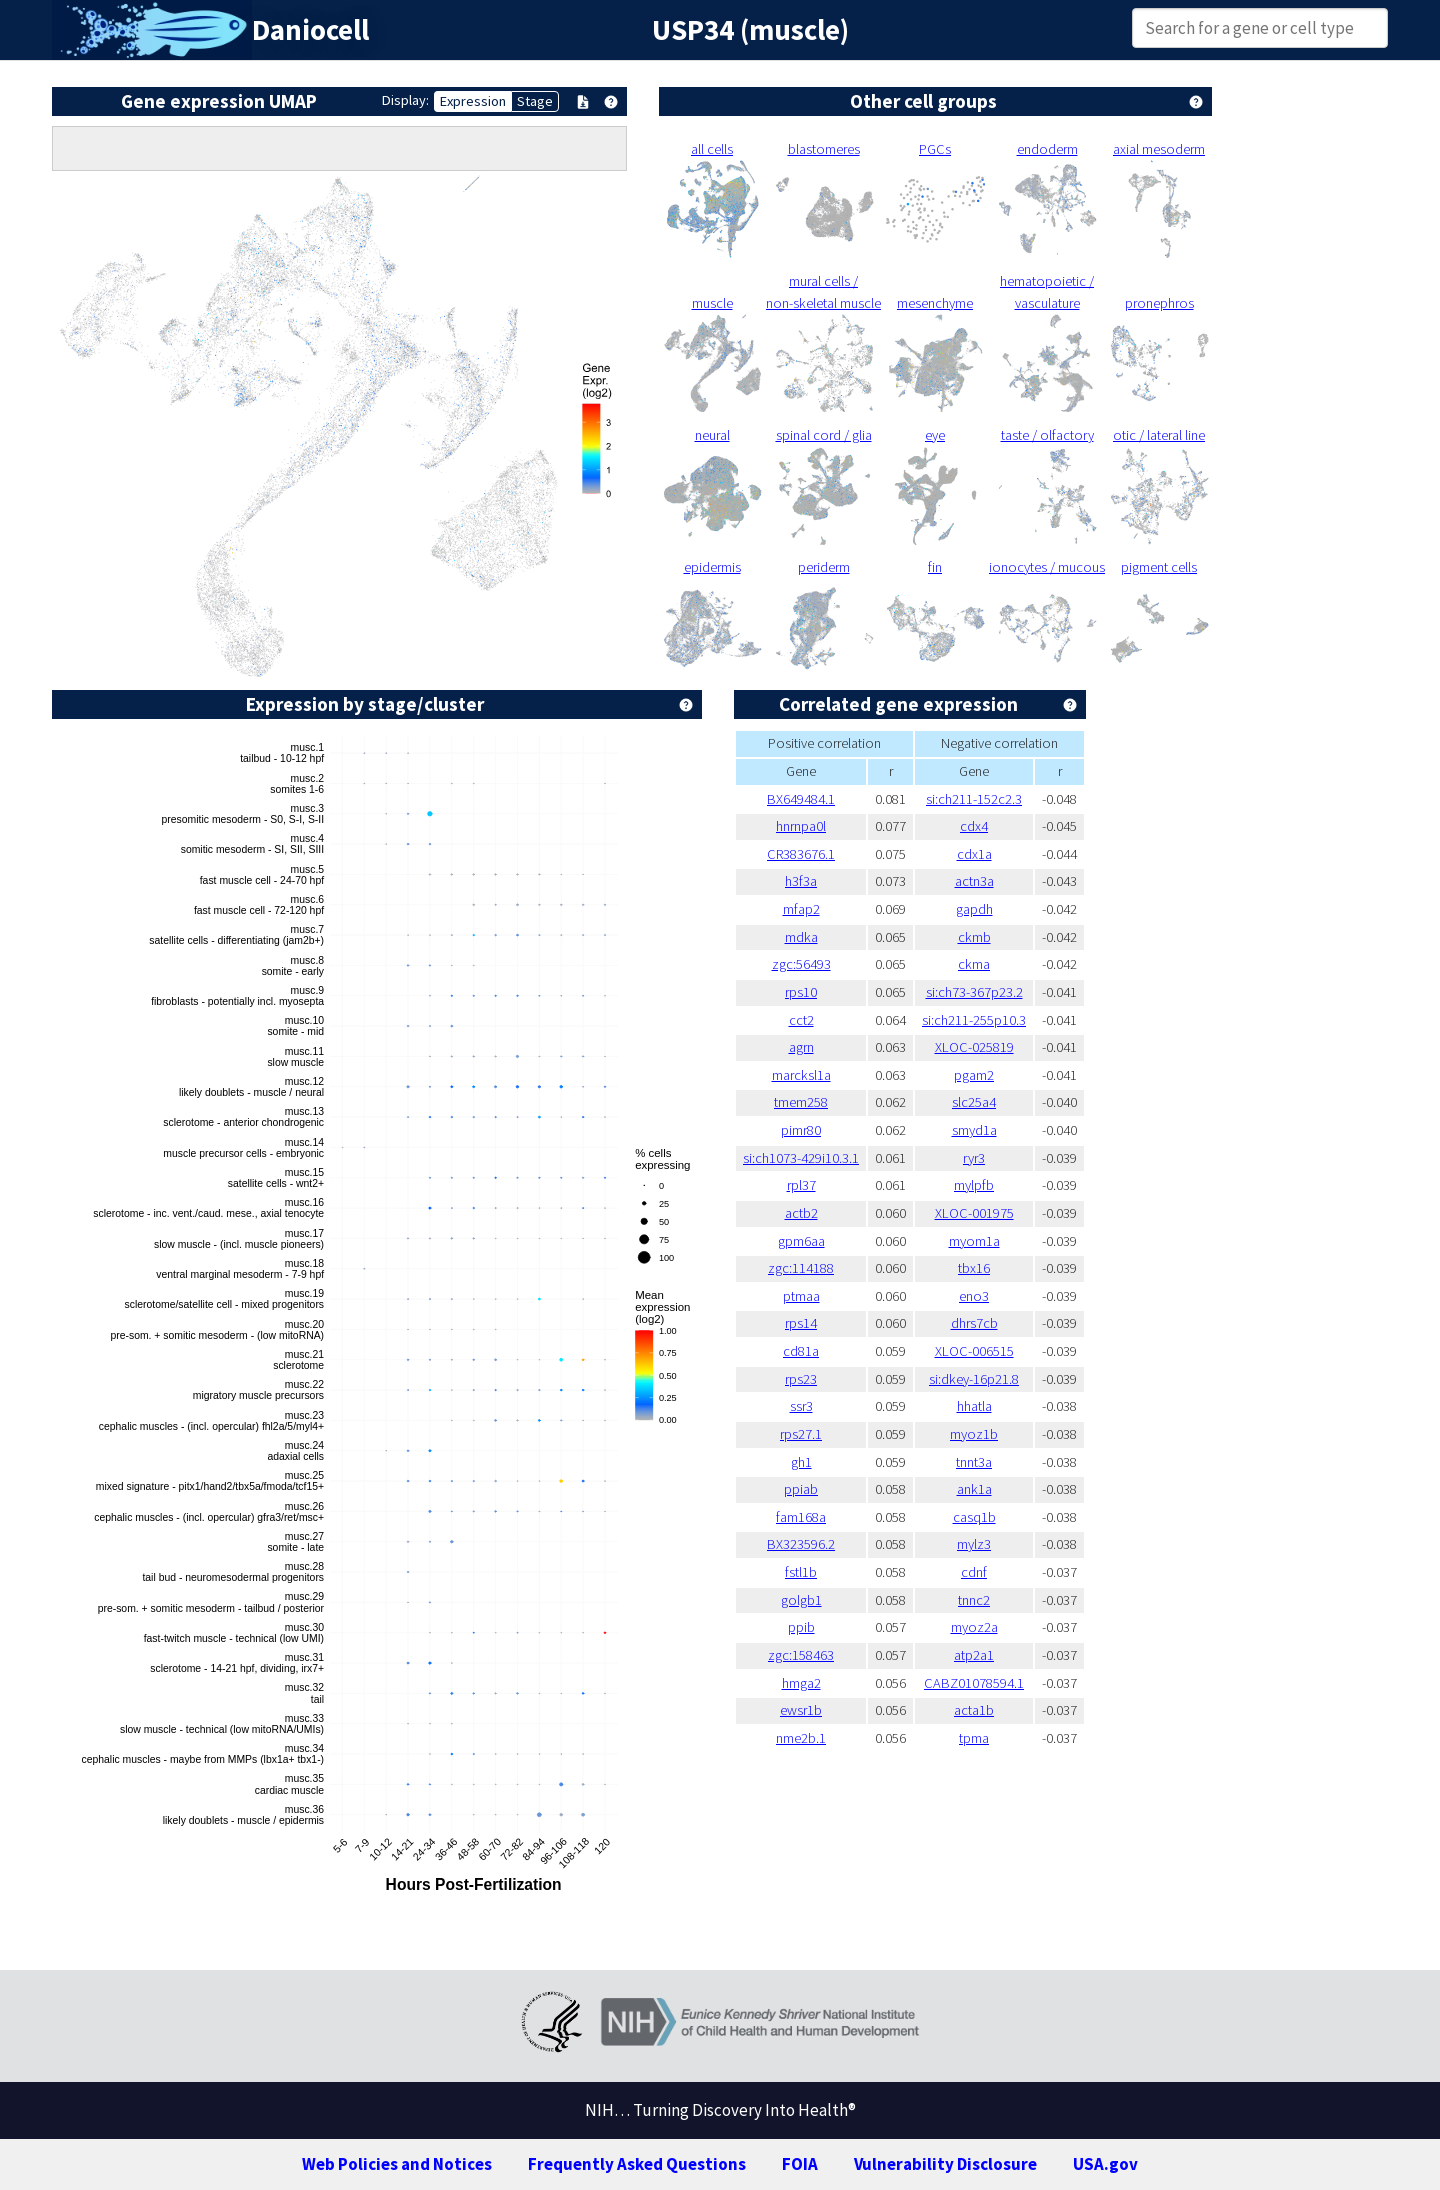 This screenshot has width=1440, height=2190. What do you see at coordinates (801, 1544) in the screenshot?
I see `BX323596.2` at bounding box center [801, 1544].